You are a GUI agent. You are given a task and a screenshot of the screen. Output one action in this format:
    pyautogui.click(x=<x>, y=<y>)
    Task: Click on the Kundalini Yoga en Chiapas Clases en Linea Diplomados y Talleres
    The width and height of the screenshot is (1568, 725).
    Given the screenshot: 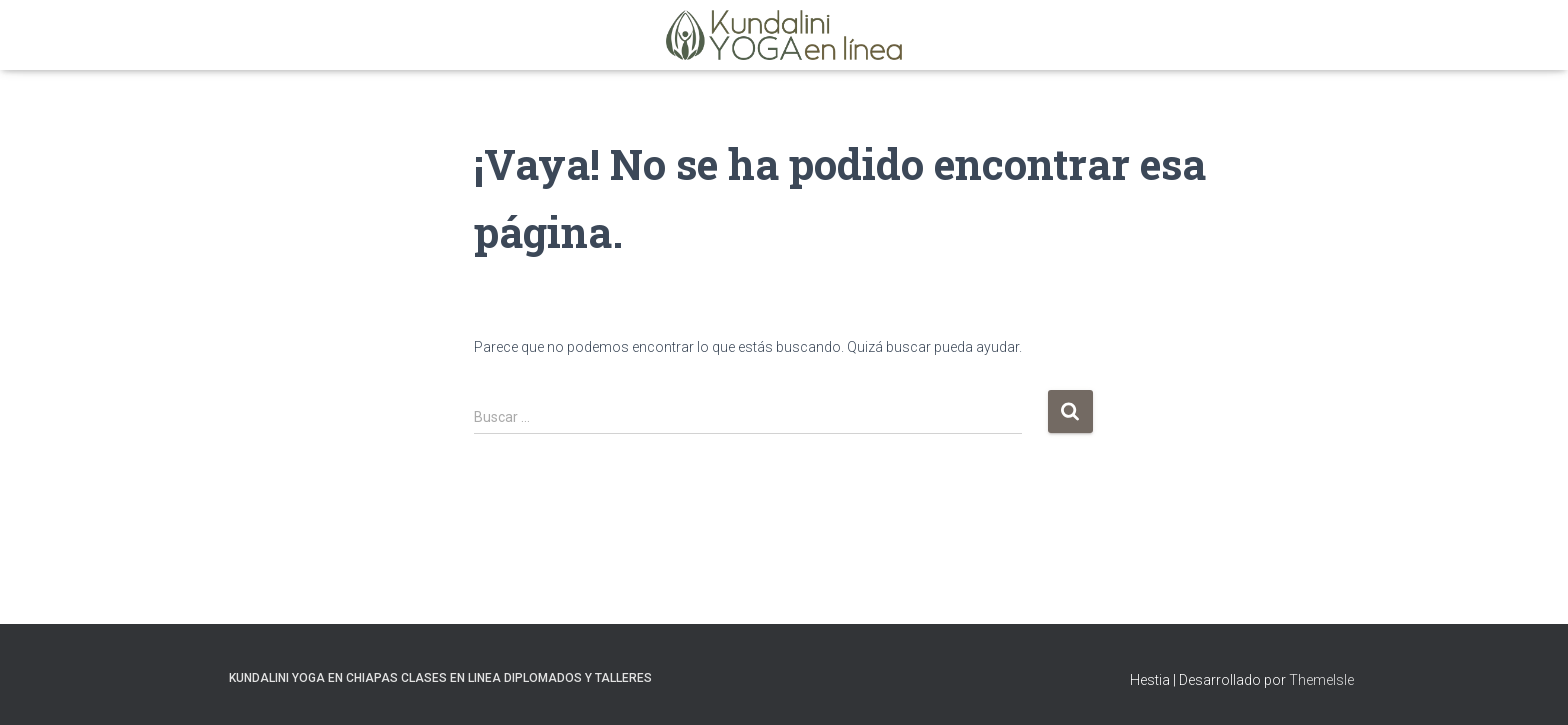 What is the action you would take?
    pyautogui.click(x=440, y=678)
    